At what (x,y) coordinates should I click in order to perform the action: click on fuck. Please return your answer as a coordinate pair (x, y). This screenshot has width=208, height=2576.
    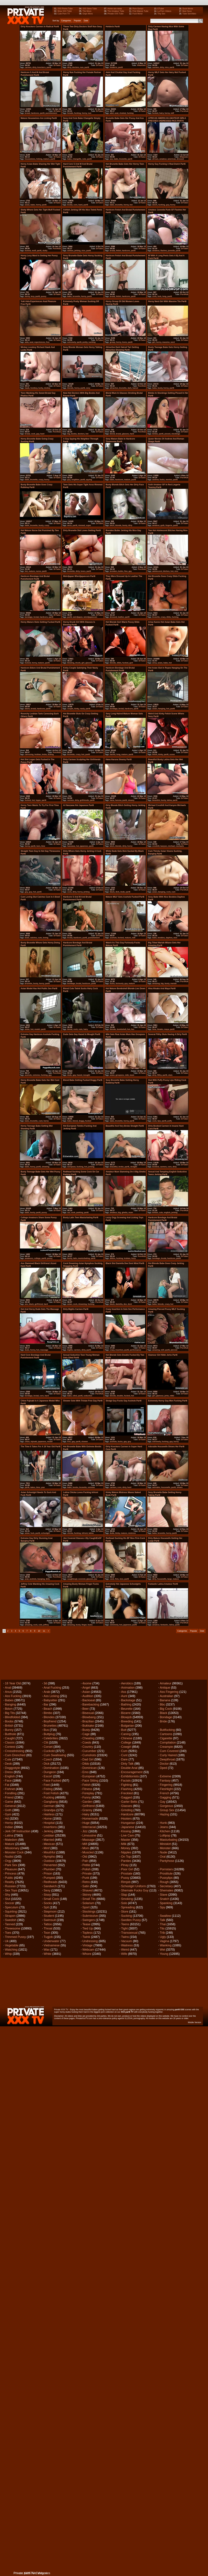
    Looking at the image, I should click on (159, 296).